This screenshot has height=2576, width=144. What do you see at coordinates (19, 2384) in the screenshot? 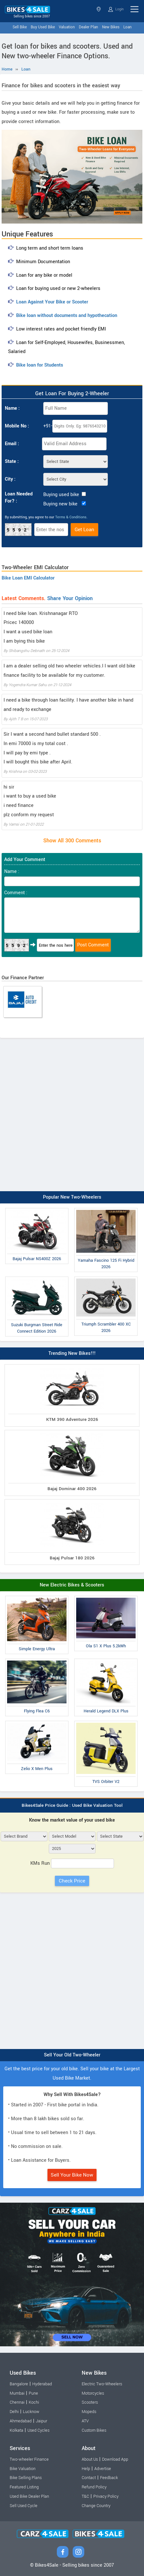
I see `Bangalore` at bounding box center [19, 2384].